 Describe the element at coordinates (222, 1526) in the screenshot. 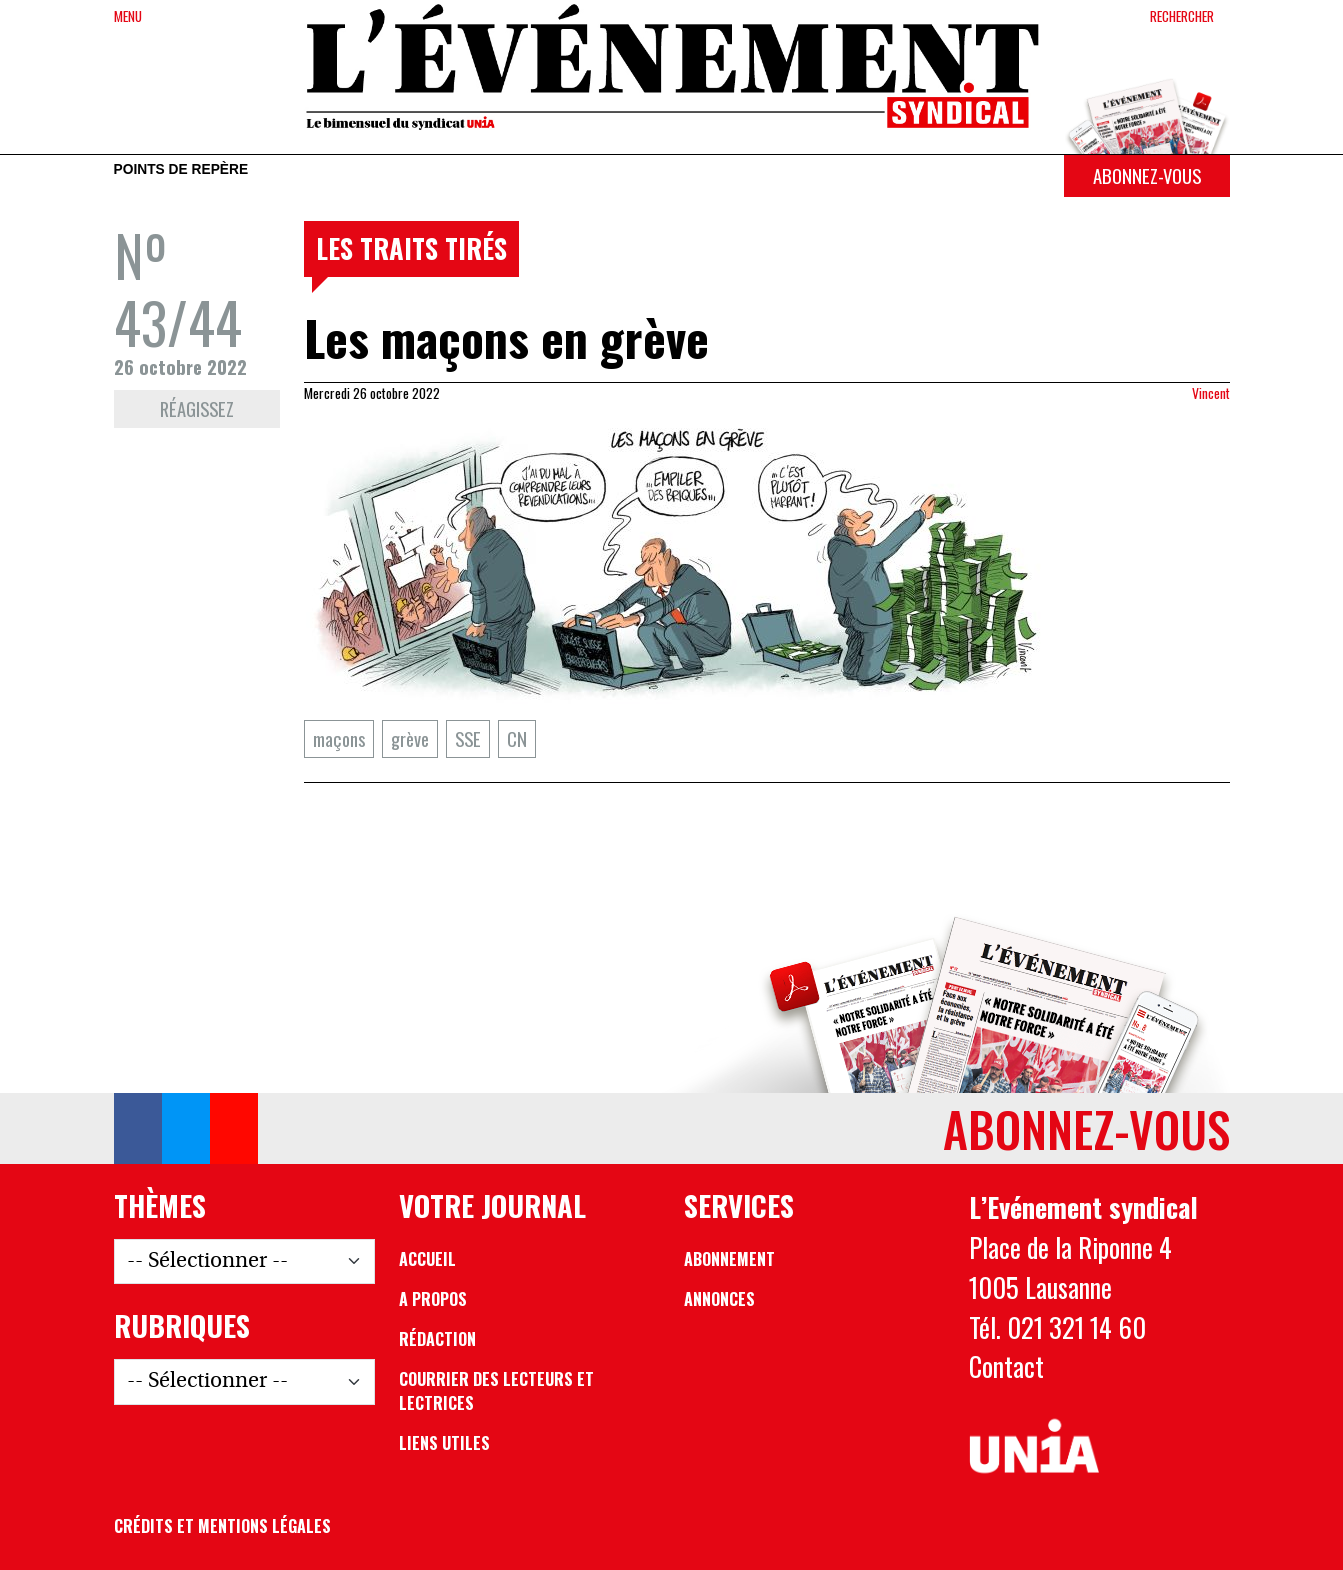

I see `Crédits et mentions légales` at that location.